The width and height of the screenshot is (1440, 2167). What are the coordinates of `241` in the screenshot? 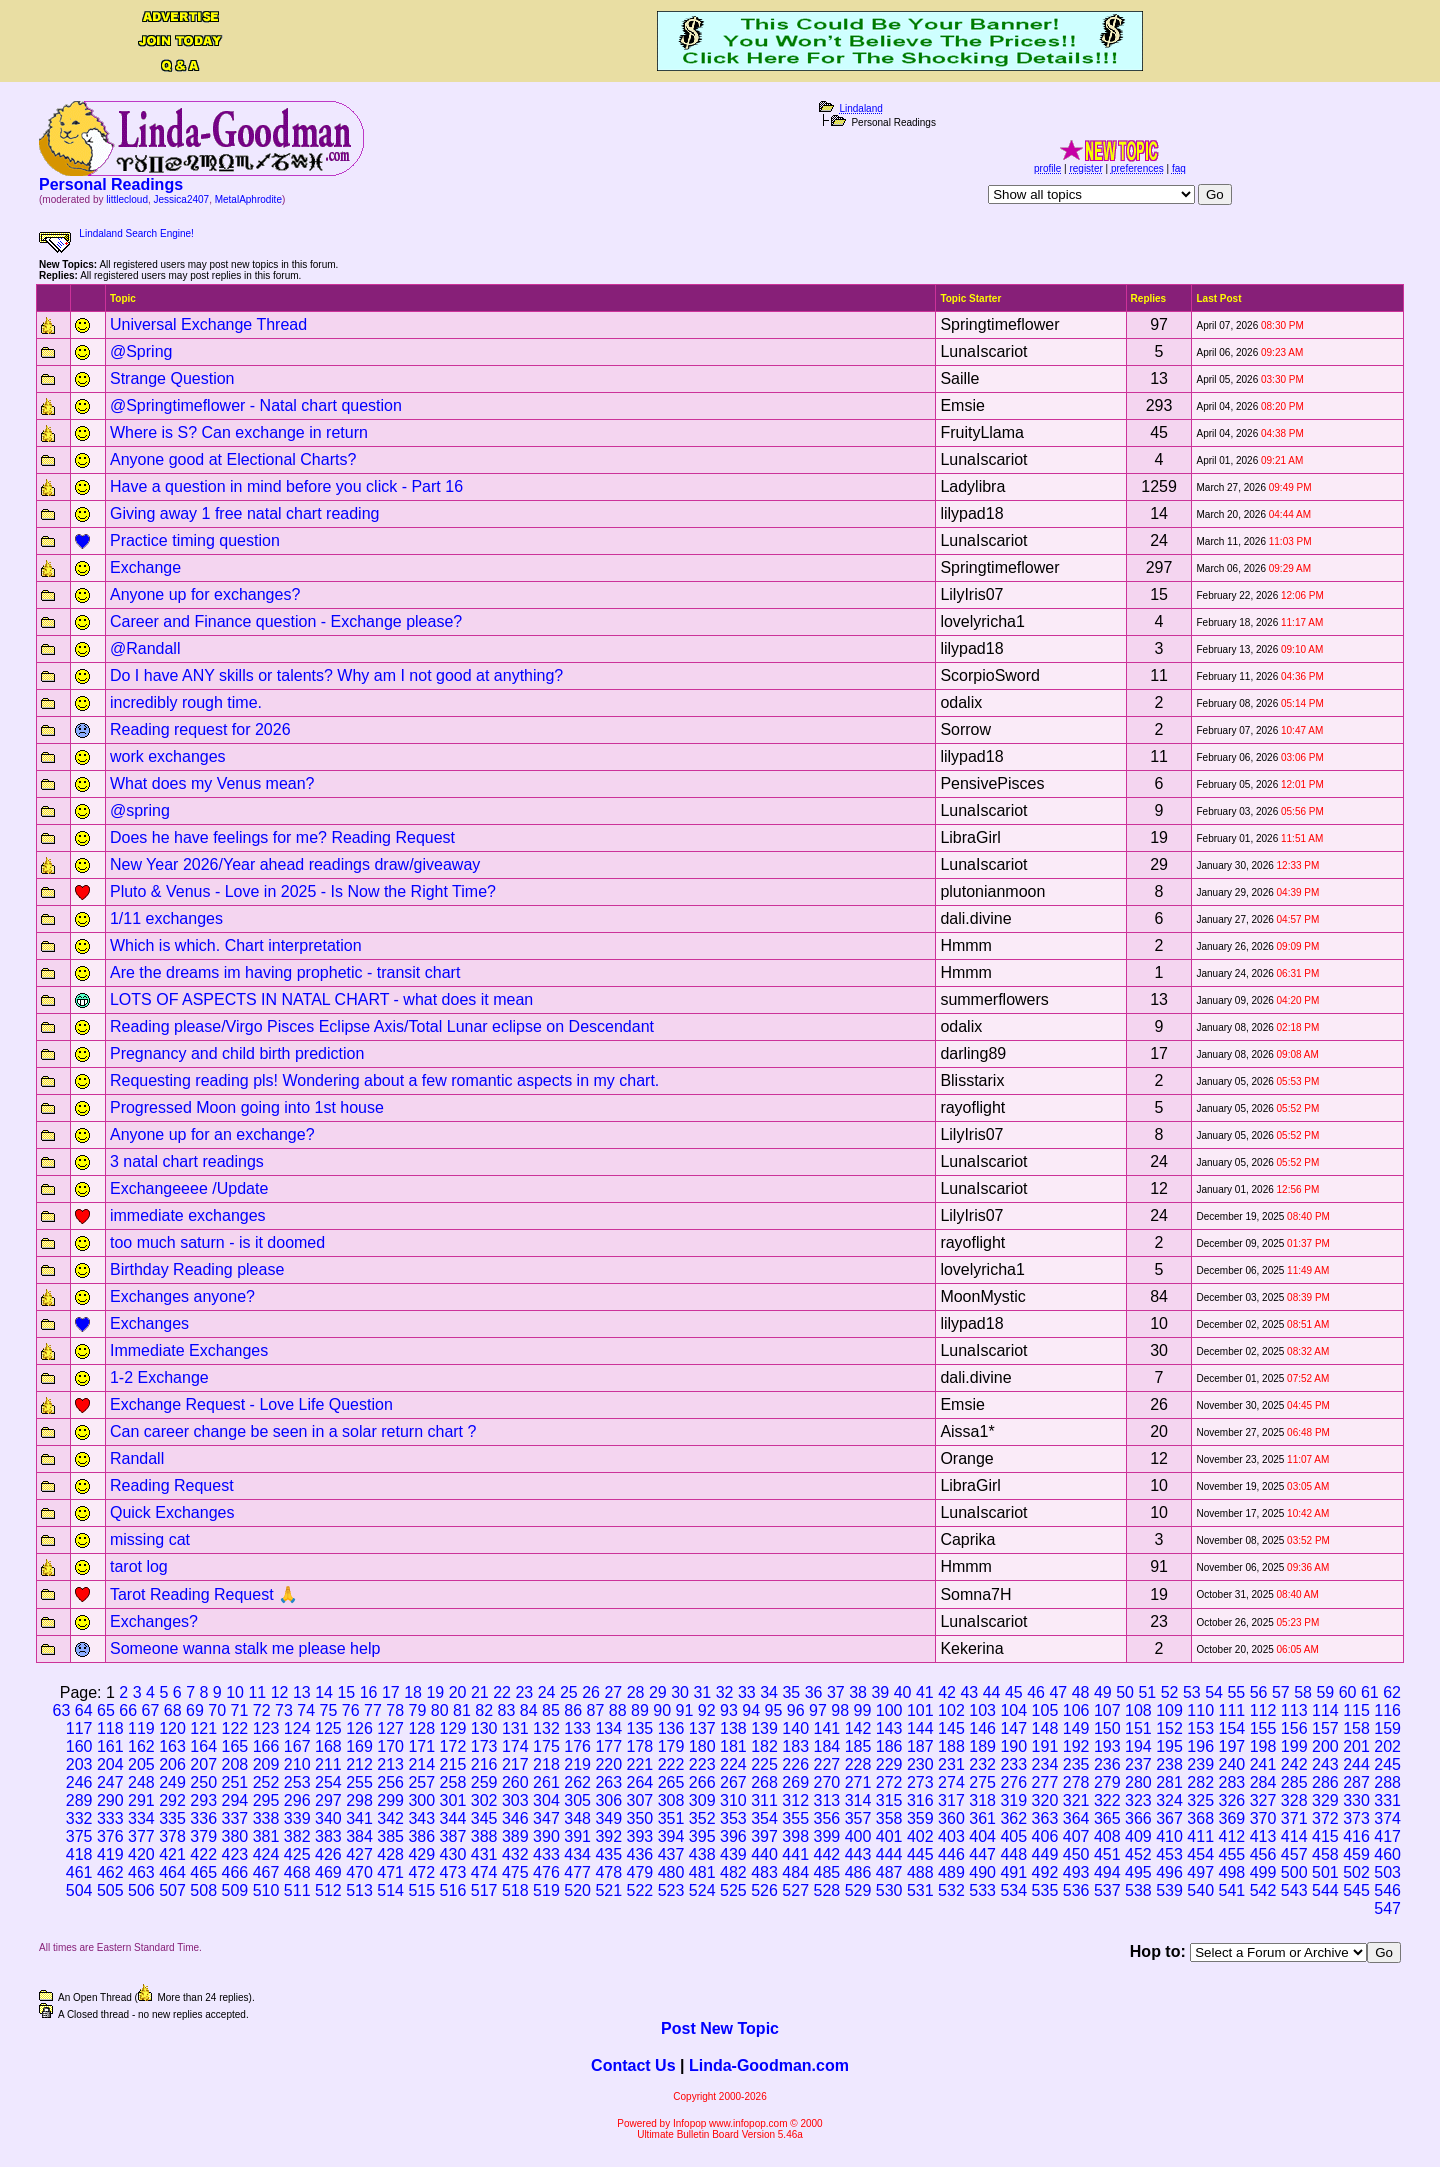 It's located at (1263, 1764).